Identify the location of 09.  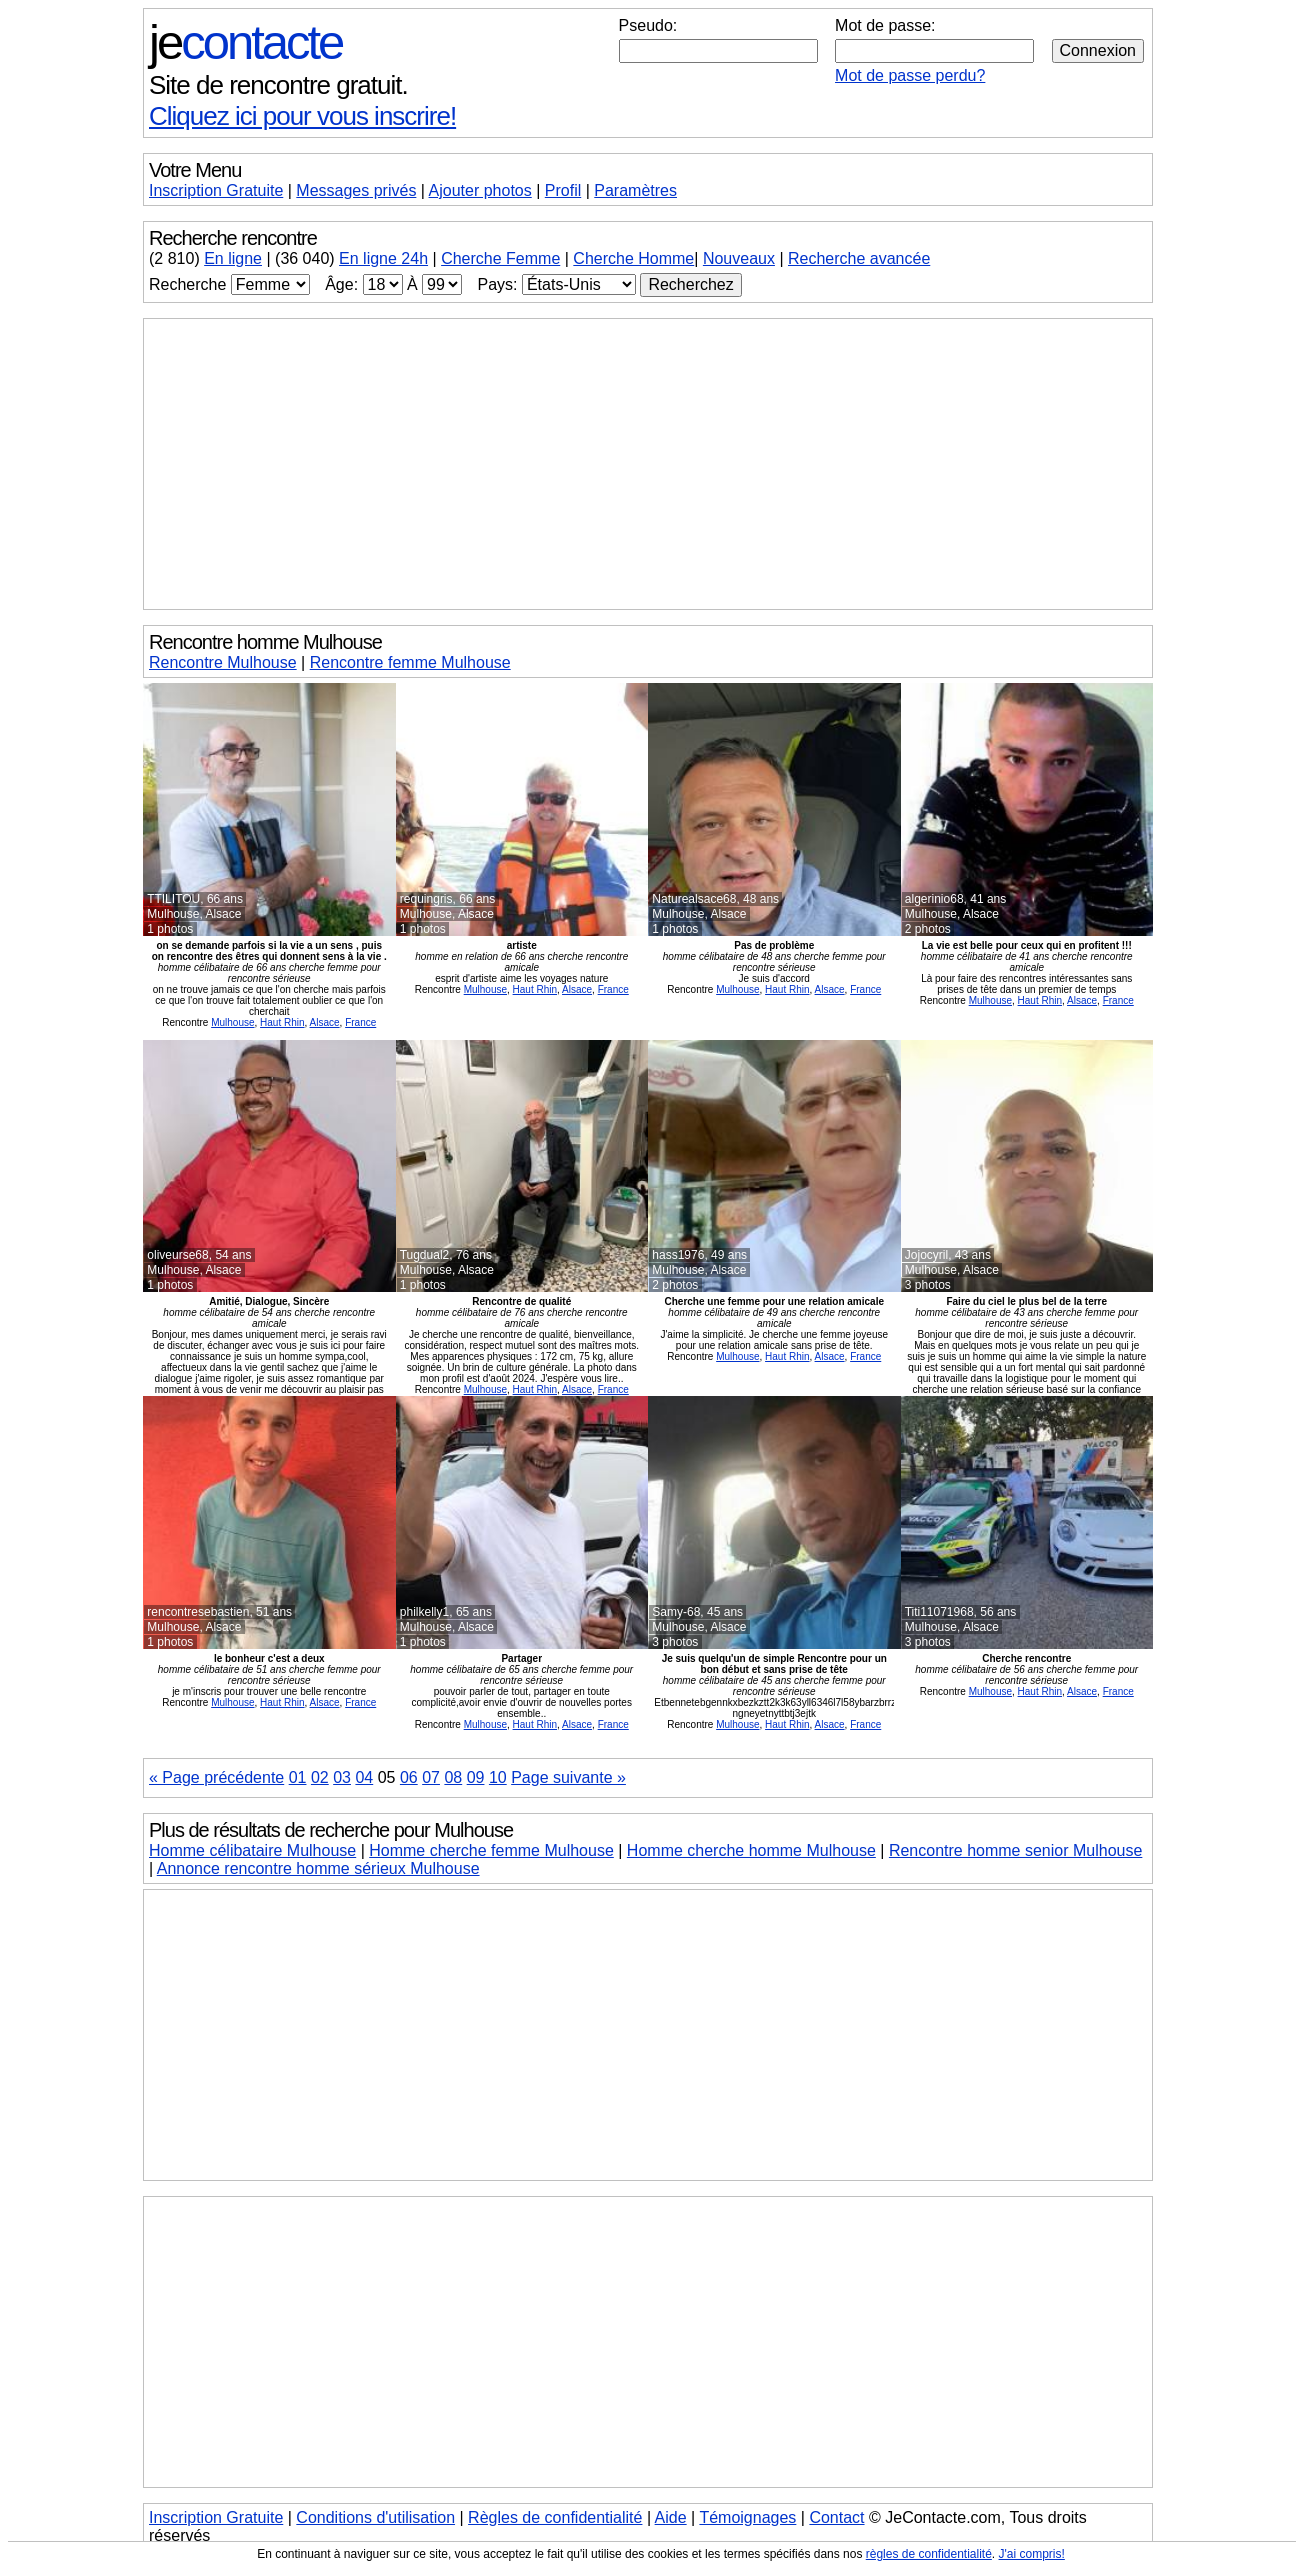
(476, 1777).